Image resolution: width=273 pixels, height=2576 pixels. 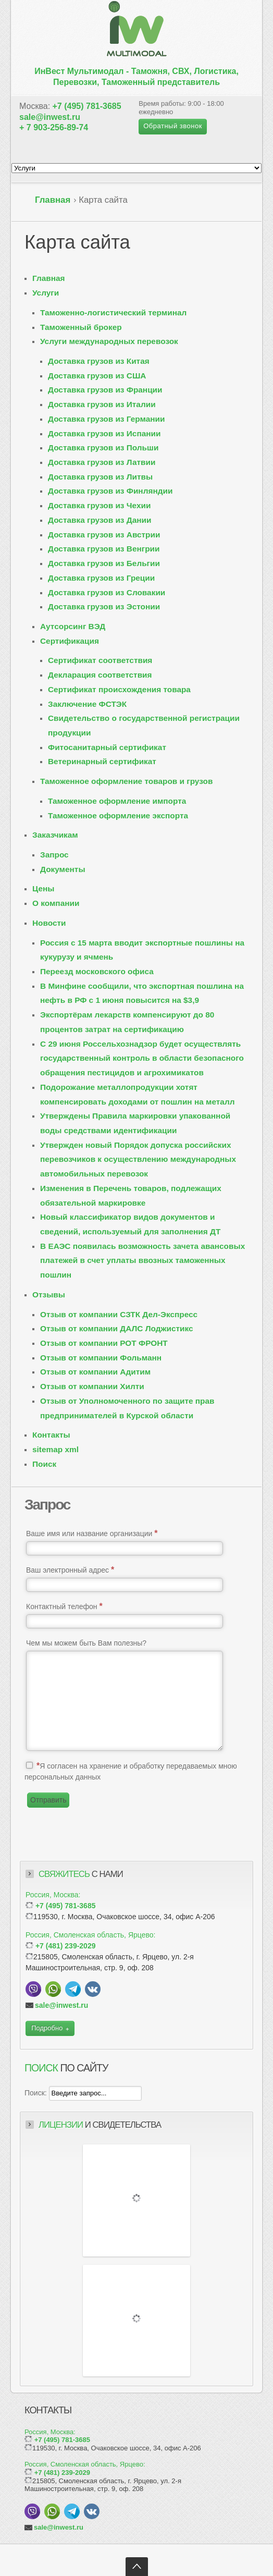 What do you see at coordinates (64, 1606) in the screenshot?
I see `Контактный телефон` at bounding box center [64, 1606].